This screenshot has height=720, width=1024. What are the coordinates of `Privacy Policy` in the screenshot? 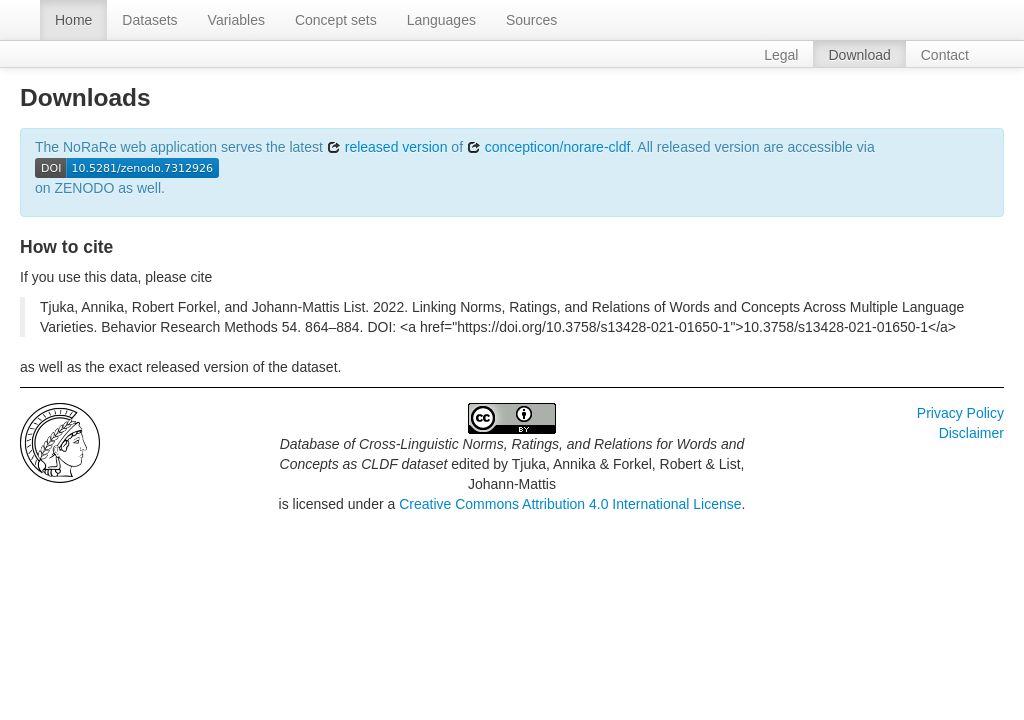 It's located at (960, 413).